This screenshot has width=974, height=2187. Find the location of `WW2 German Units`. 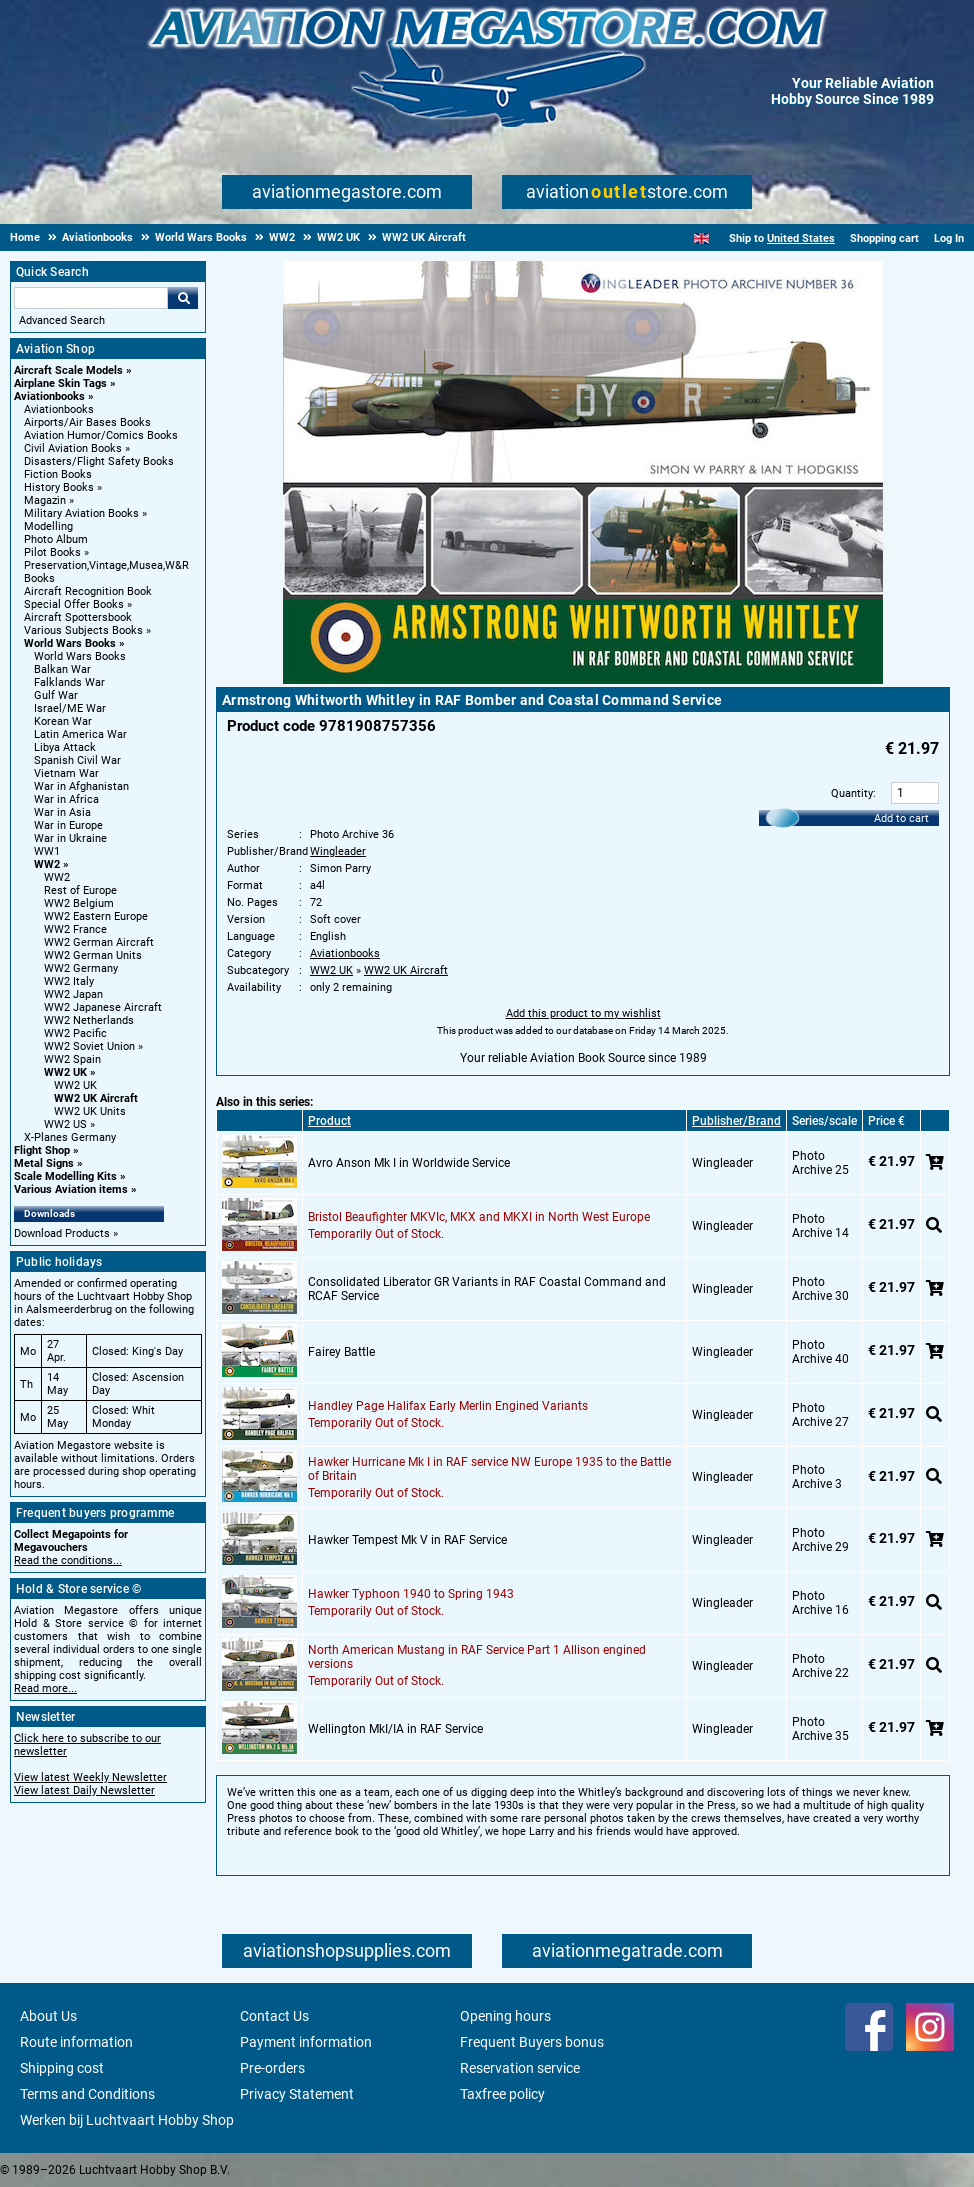

WW2 German Units is located at coordinates (93, 955).